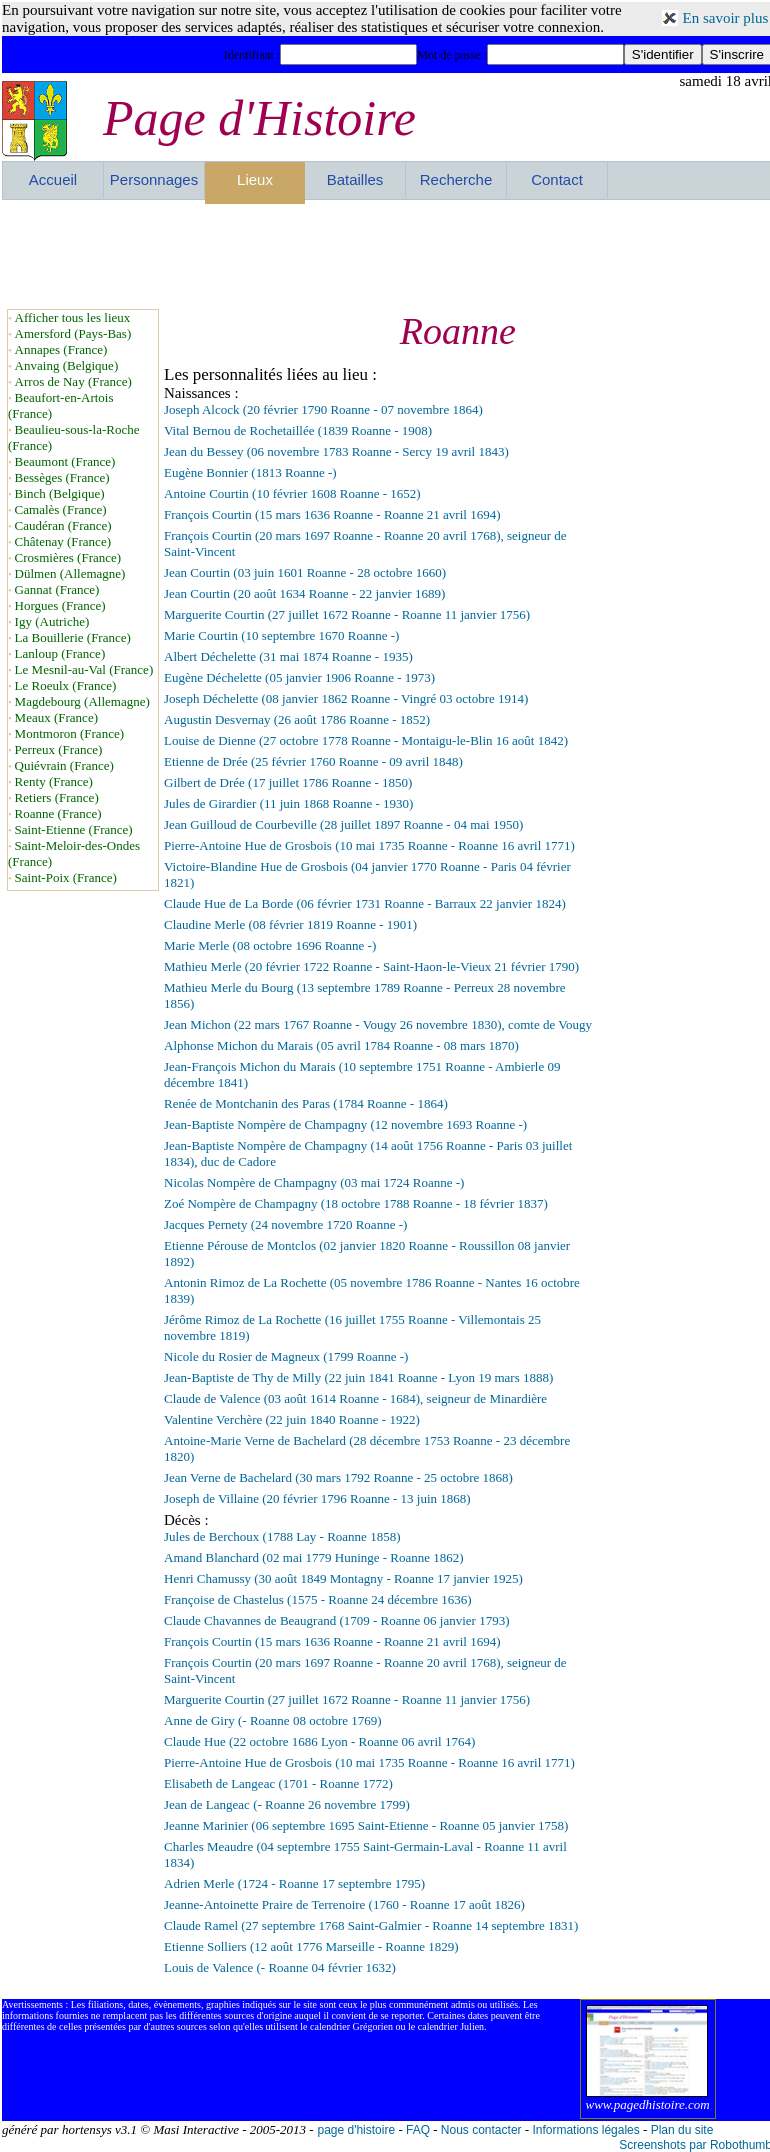  What do you see at coordinates (314, 1182) in the screenshot?
I see `Nicolas Nompère de Champagny (03 mai 1724 Roanne -)` at bounding box center [314, 1182].